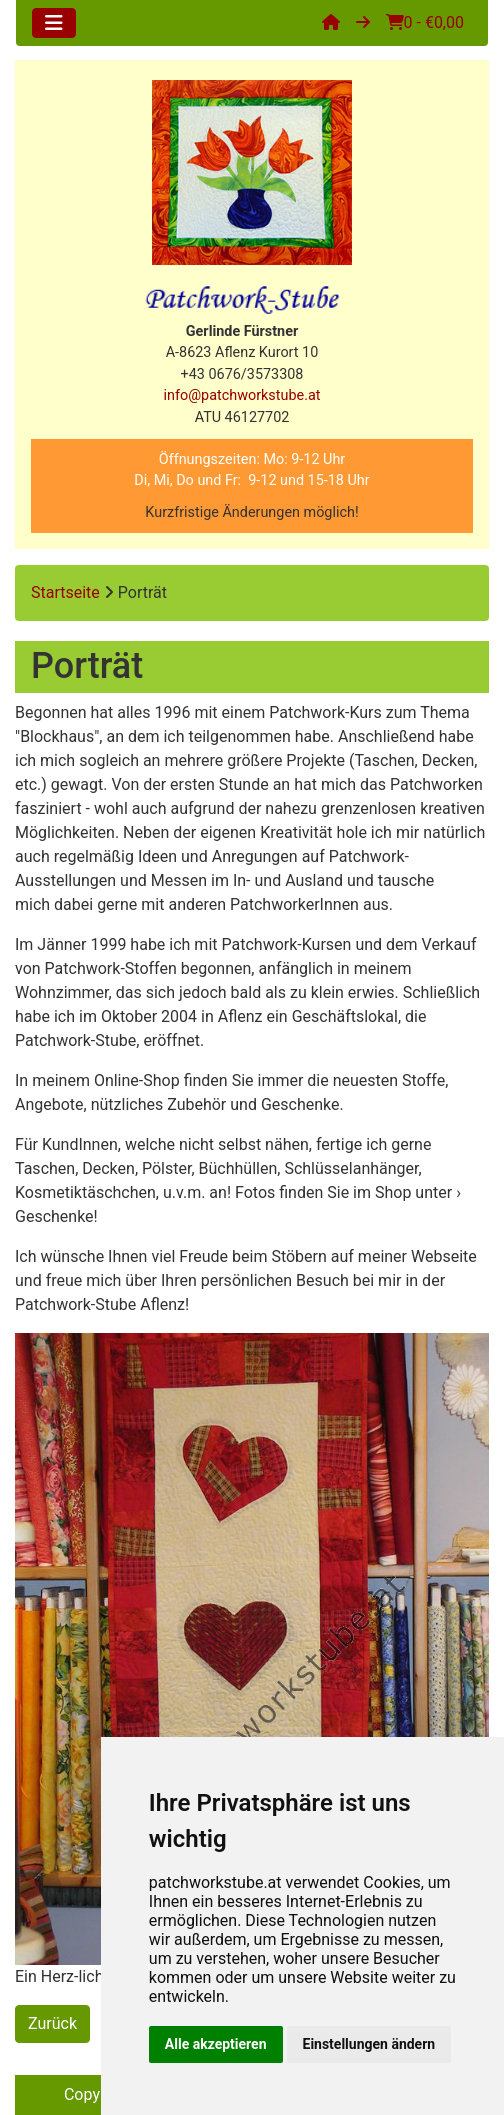 Image resolution: width=504 pixels, height=2115 pixels. I want to click on Zurück, so click(52, 2023).